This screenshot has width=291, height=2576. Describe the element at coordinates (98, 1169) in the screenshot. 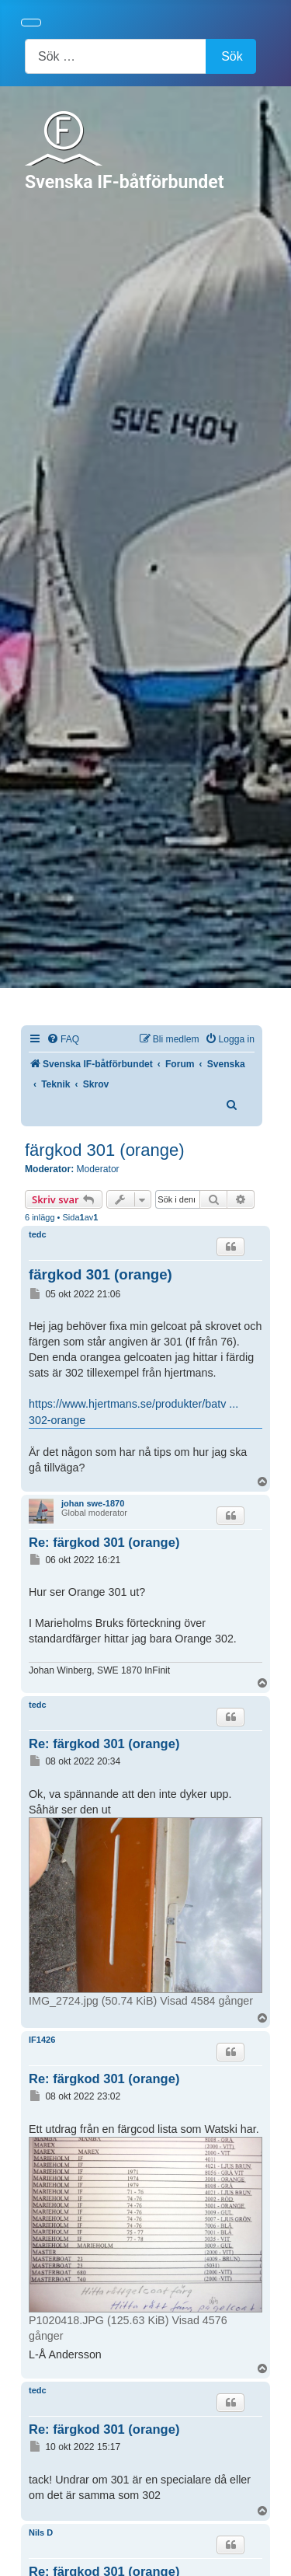

I see `Moderator` at that location.